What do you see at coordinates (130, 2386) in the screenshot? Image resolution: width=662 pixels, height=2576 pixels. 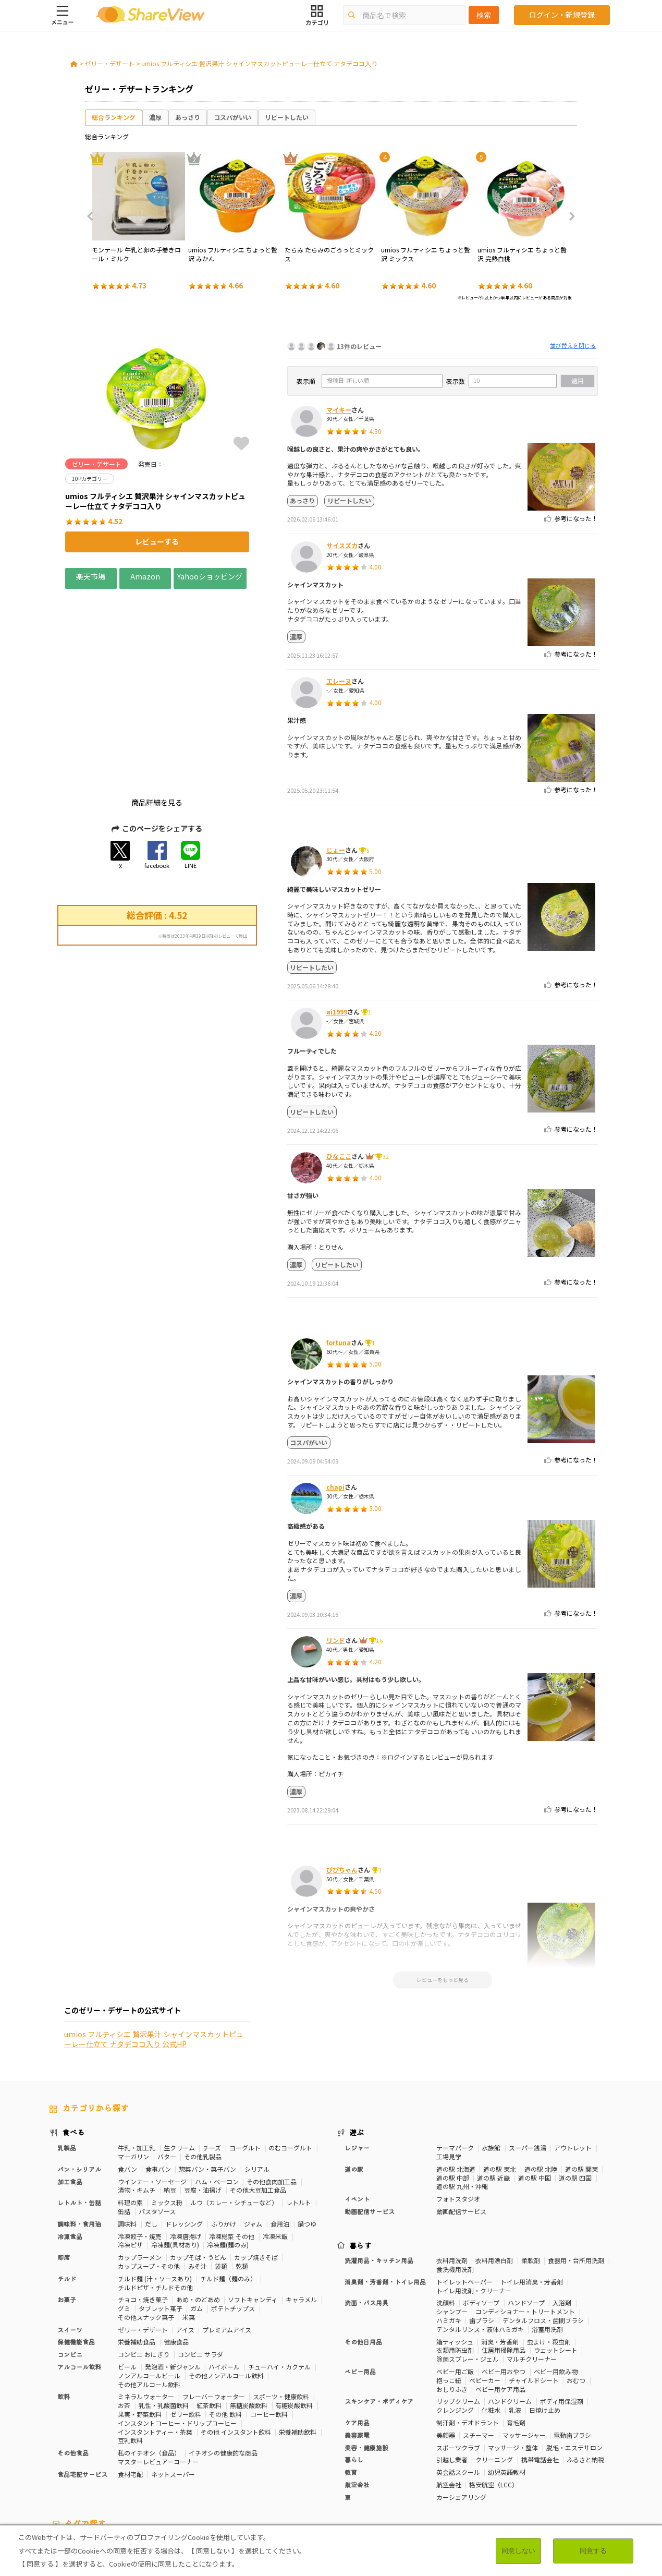 I see `食材宅配` at bounding box center [130, 2386].